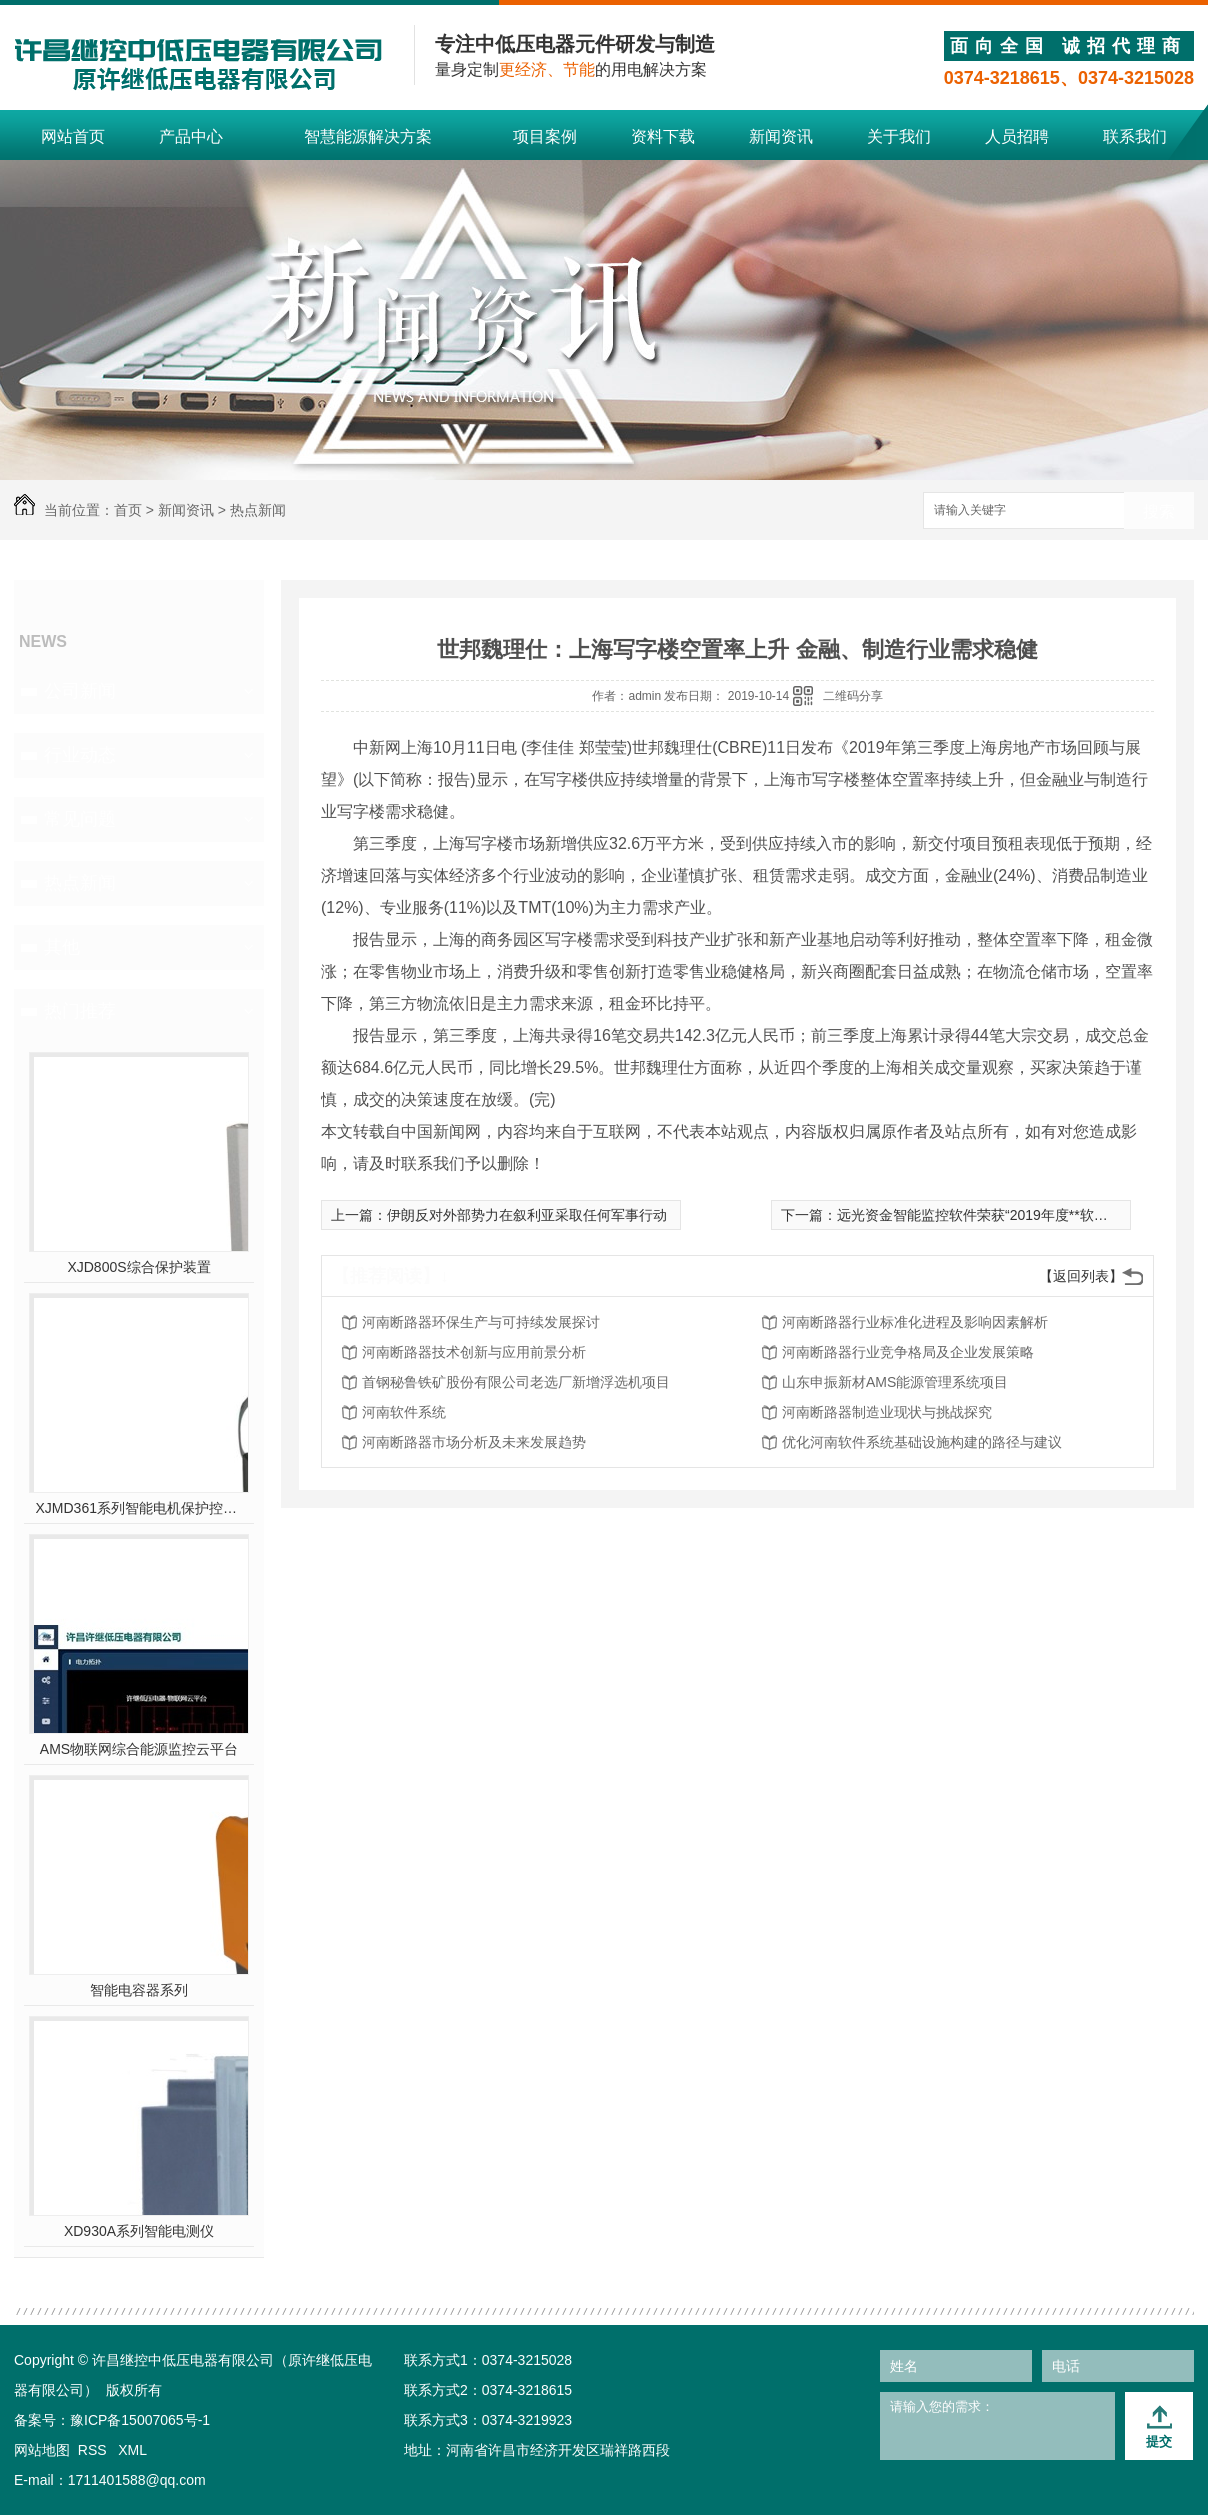  What do you see at coordinates (80, 1011) in the screenshot?
I see `热门推荐` at bounding box center [80, 1011].